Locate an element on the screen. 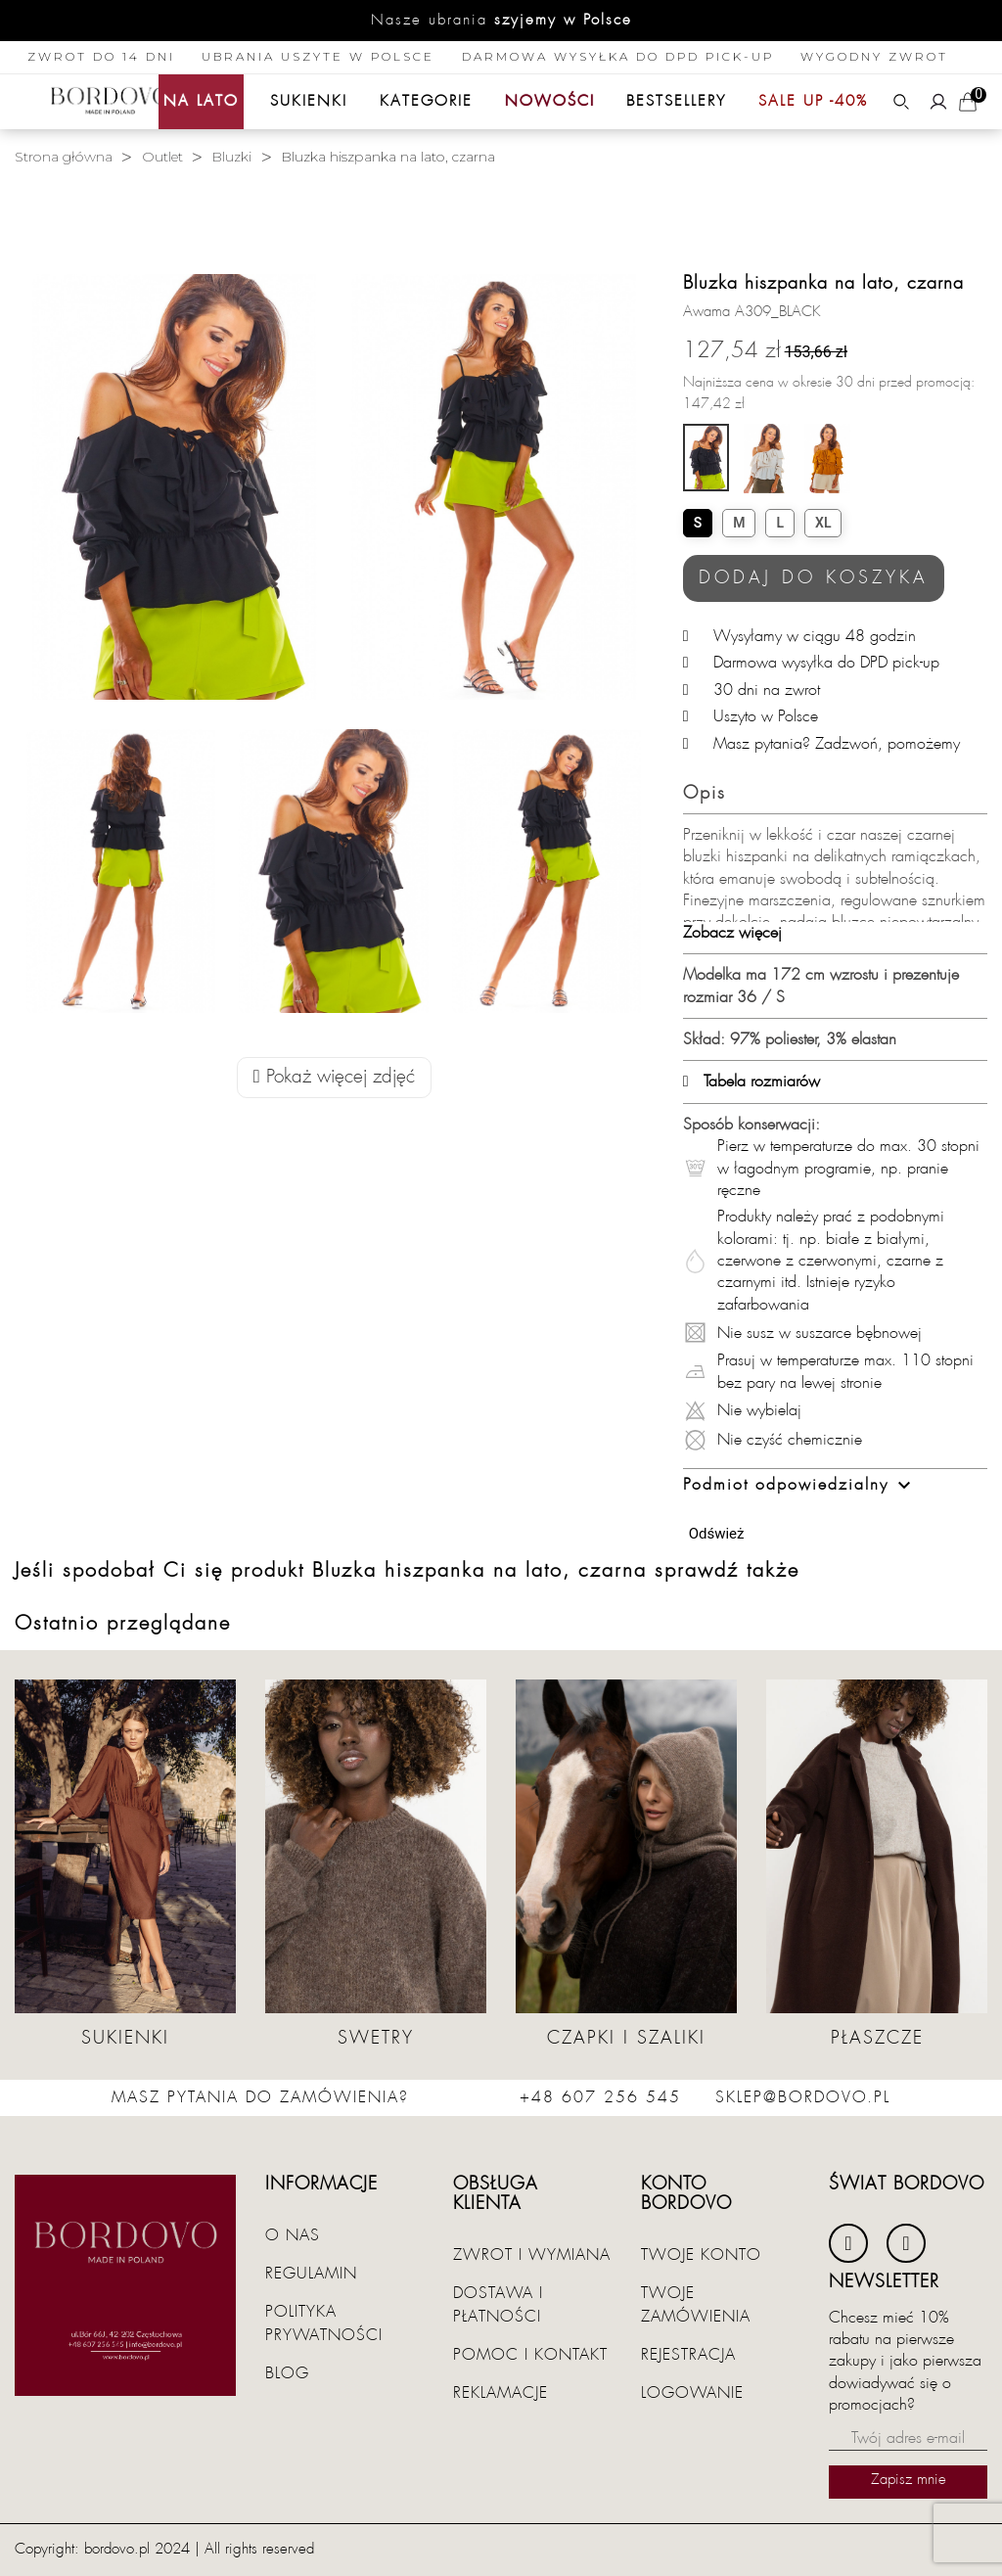 The width and height of the screenshot is (1002, 2576). O nas is located at coordinates (292, 2235).